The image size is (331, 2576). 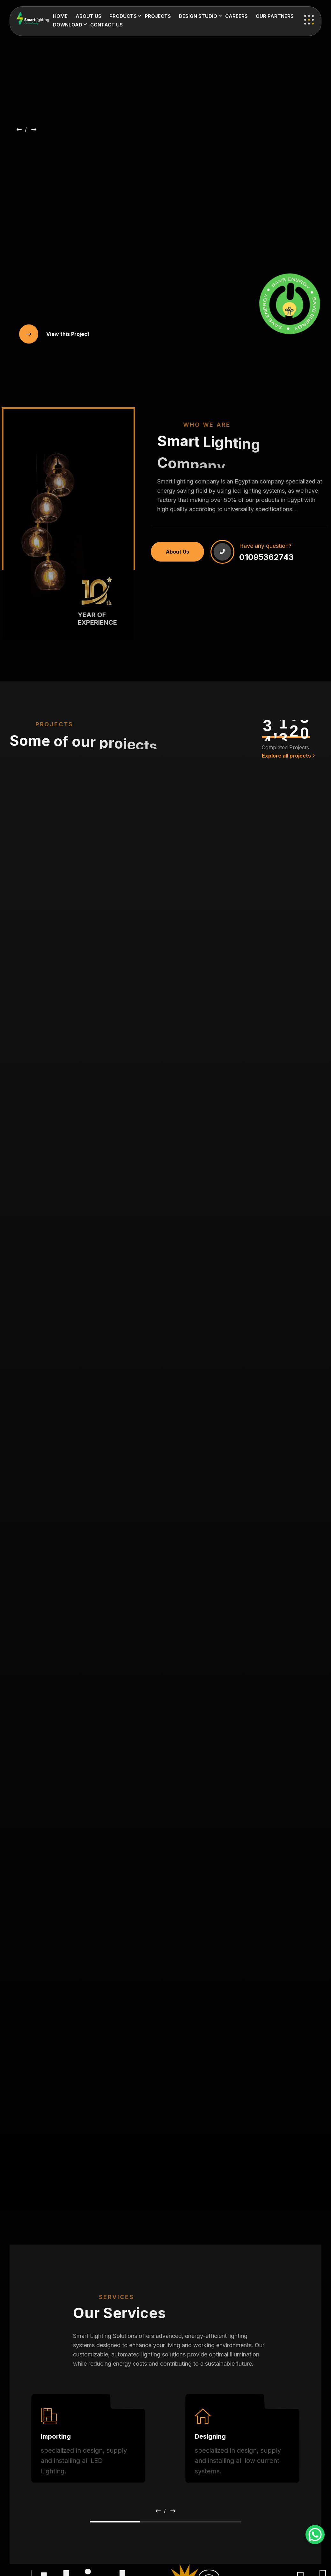 What do you see at coordinates (315, 2534) in the screenshot?
I see `[WhatsApp Chat Button]` at bounding box center [315, 2534].